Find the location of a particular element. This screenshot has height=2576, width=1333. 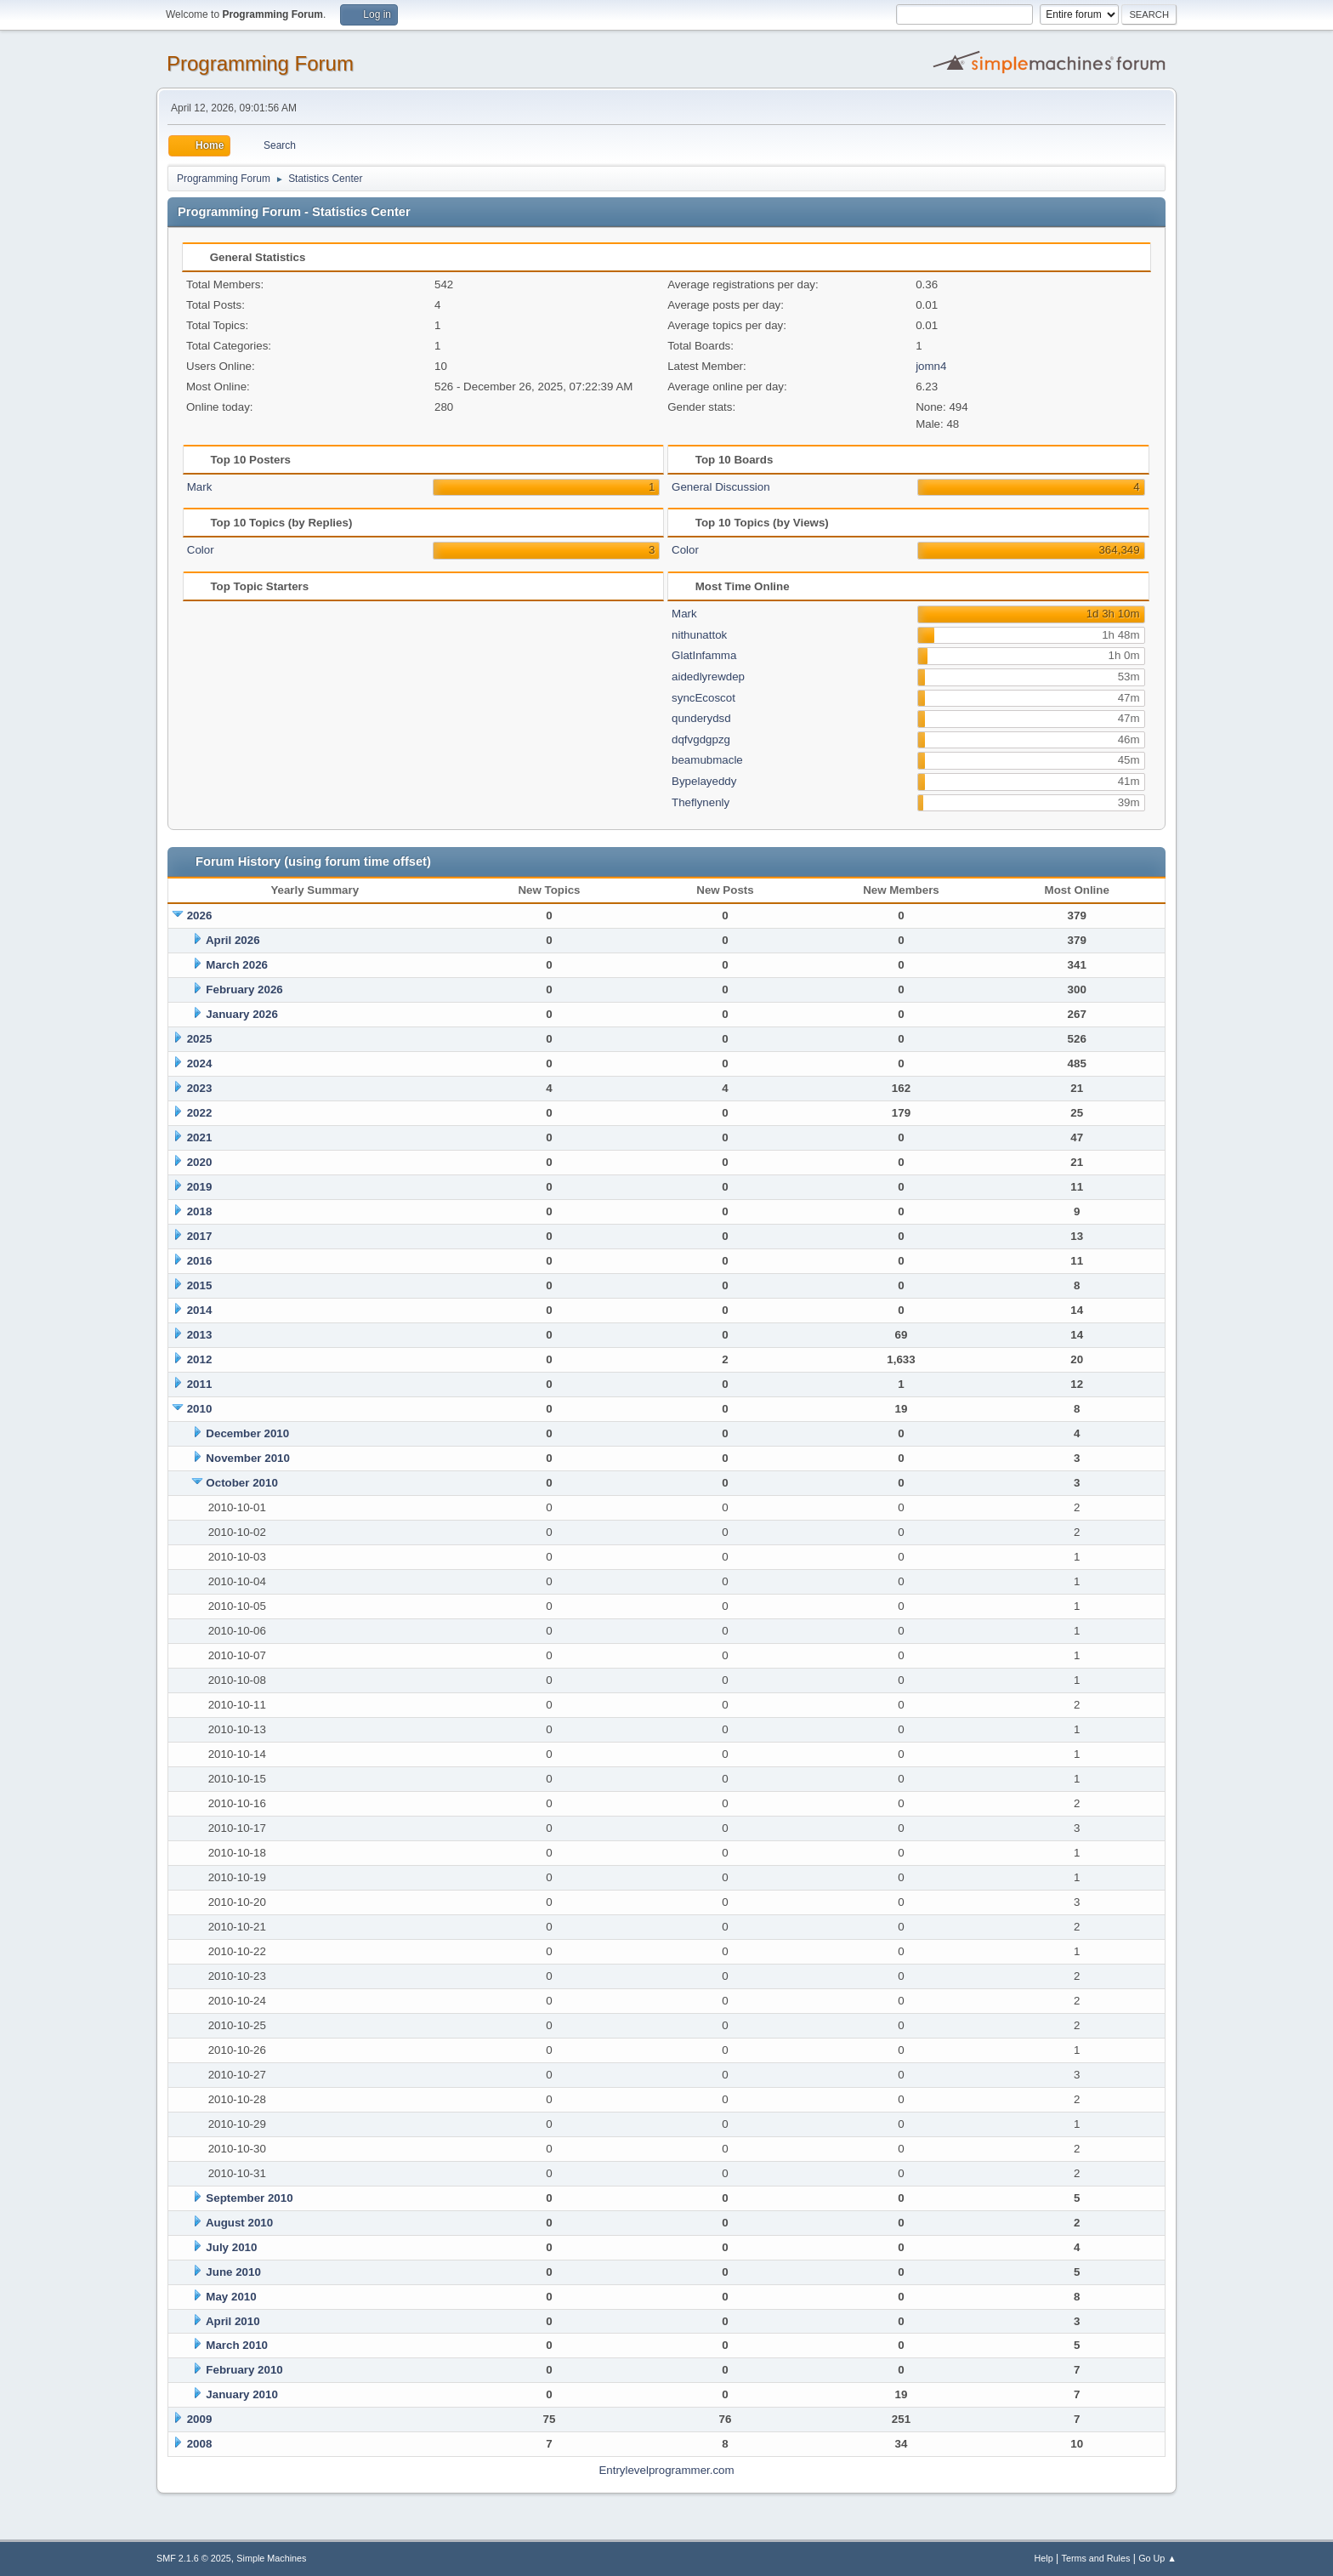

January 2010 is located at coordinates (241, 2394).